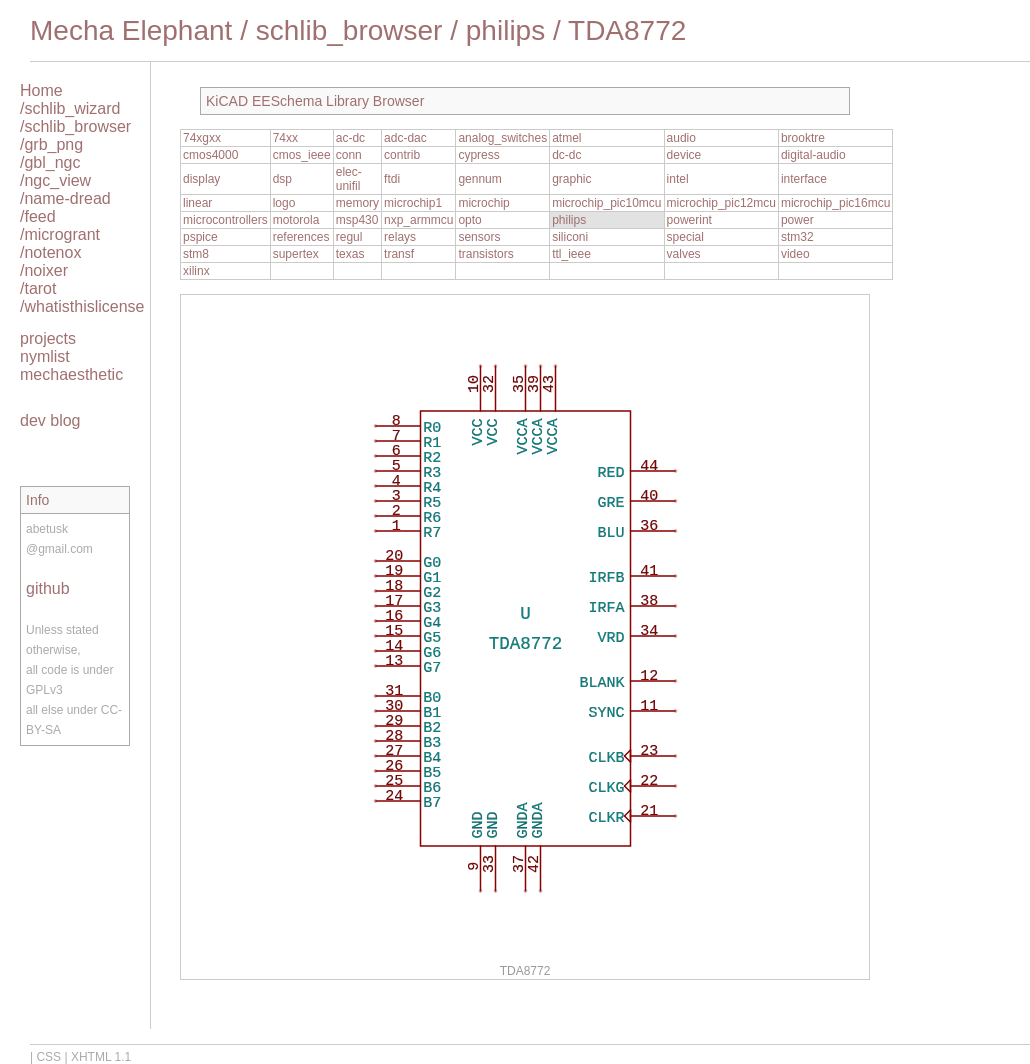  Describe the element at coordinates (571, 179) in the screenshot. I see `graphic` at that location.